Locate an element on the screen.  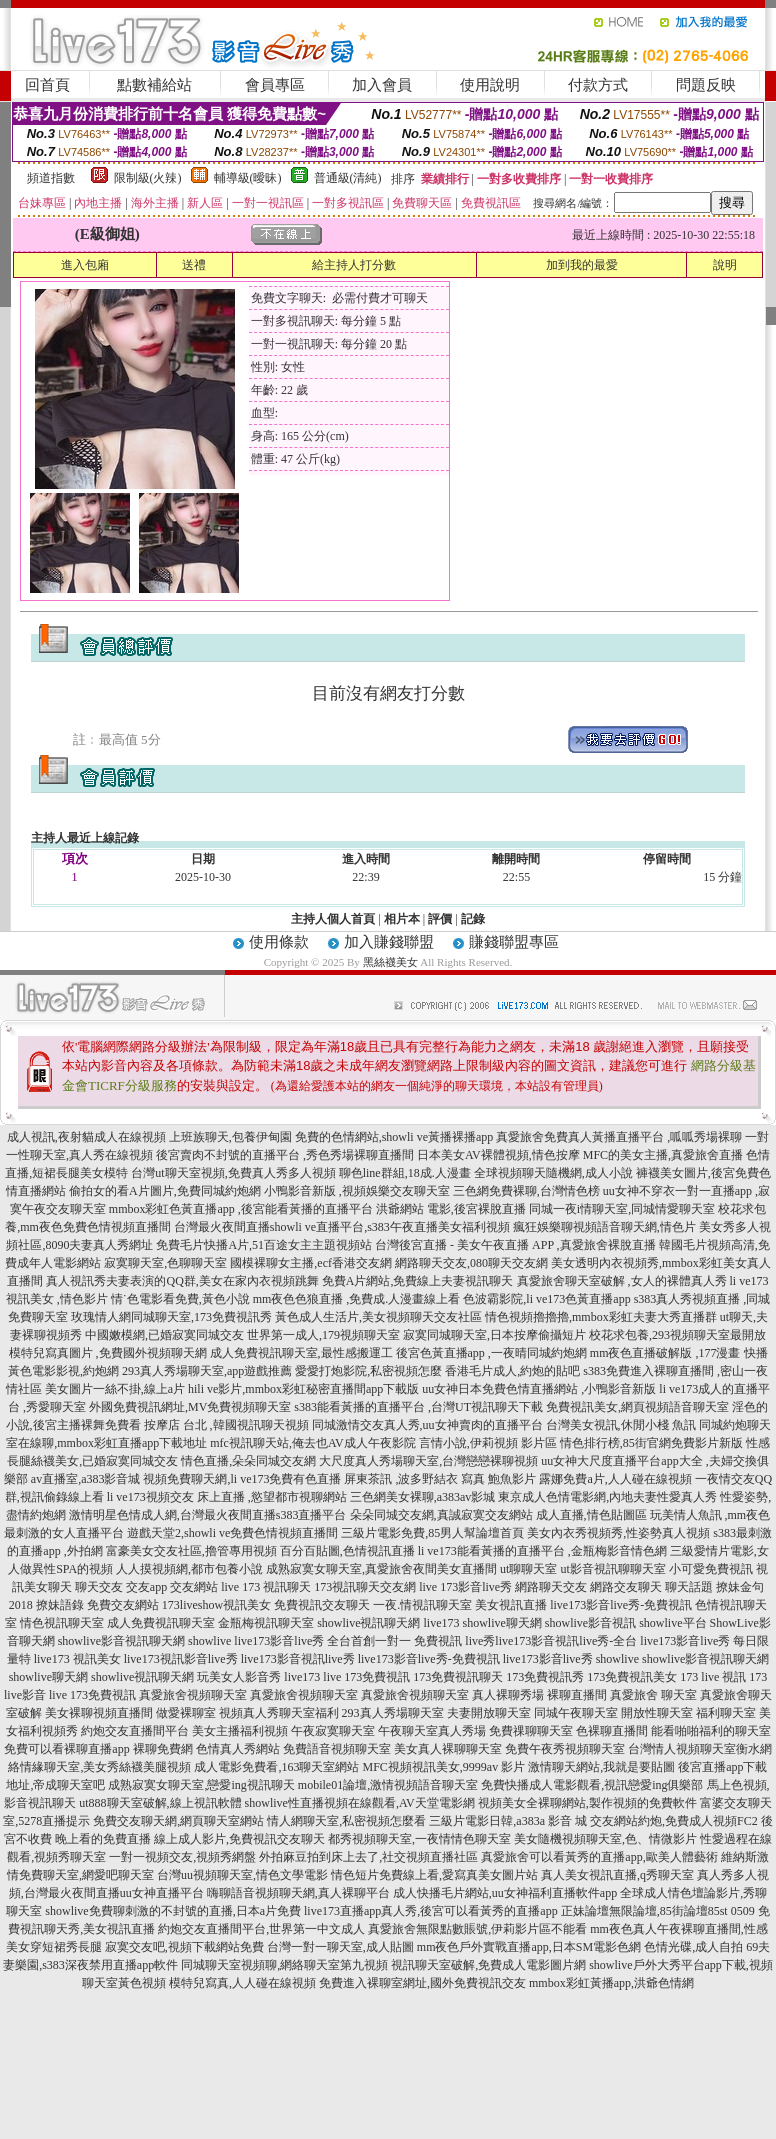
情色視訊聊天室 is located at coordinates (62, 1623).